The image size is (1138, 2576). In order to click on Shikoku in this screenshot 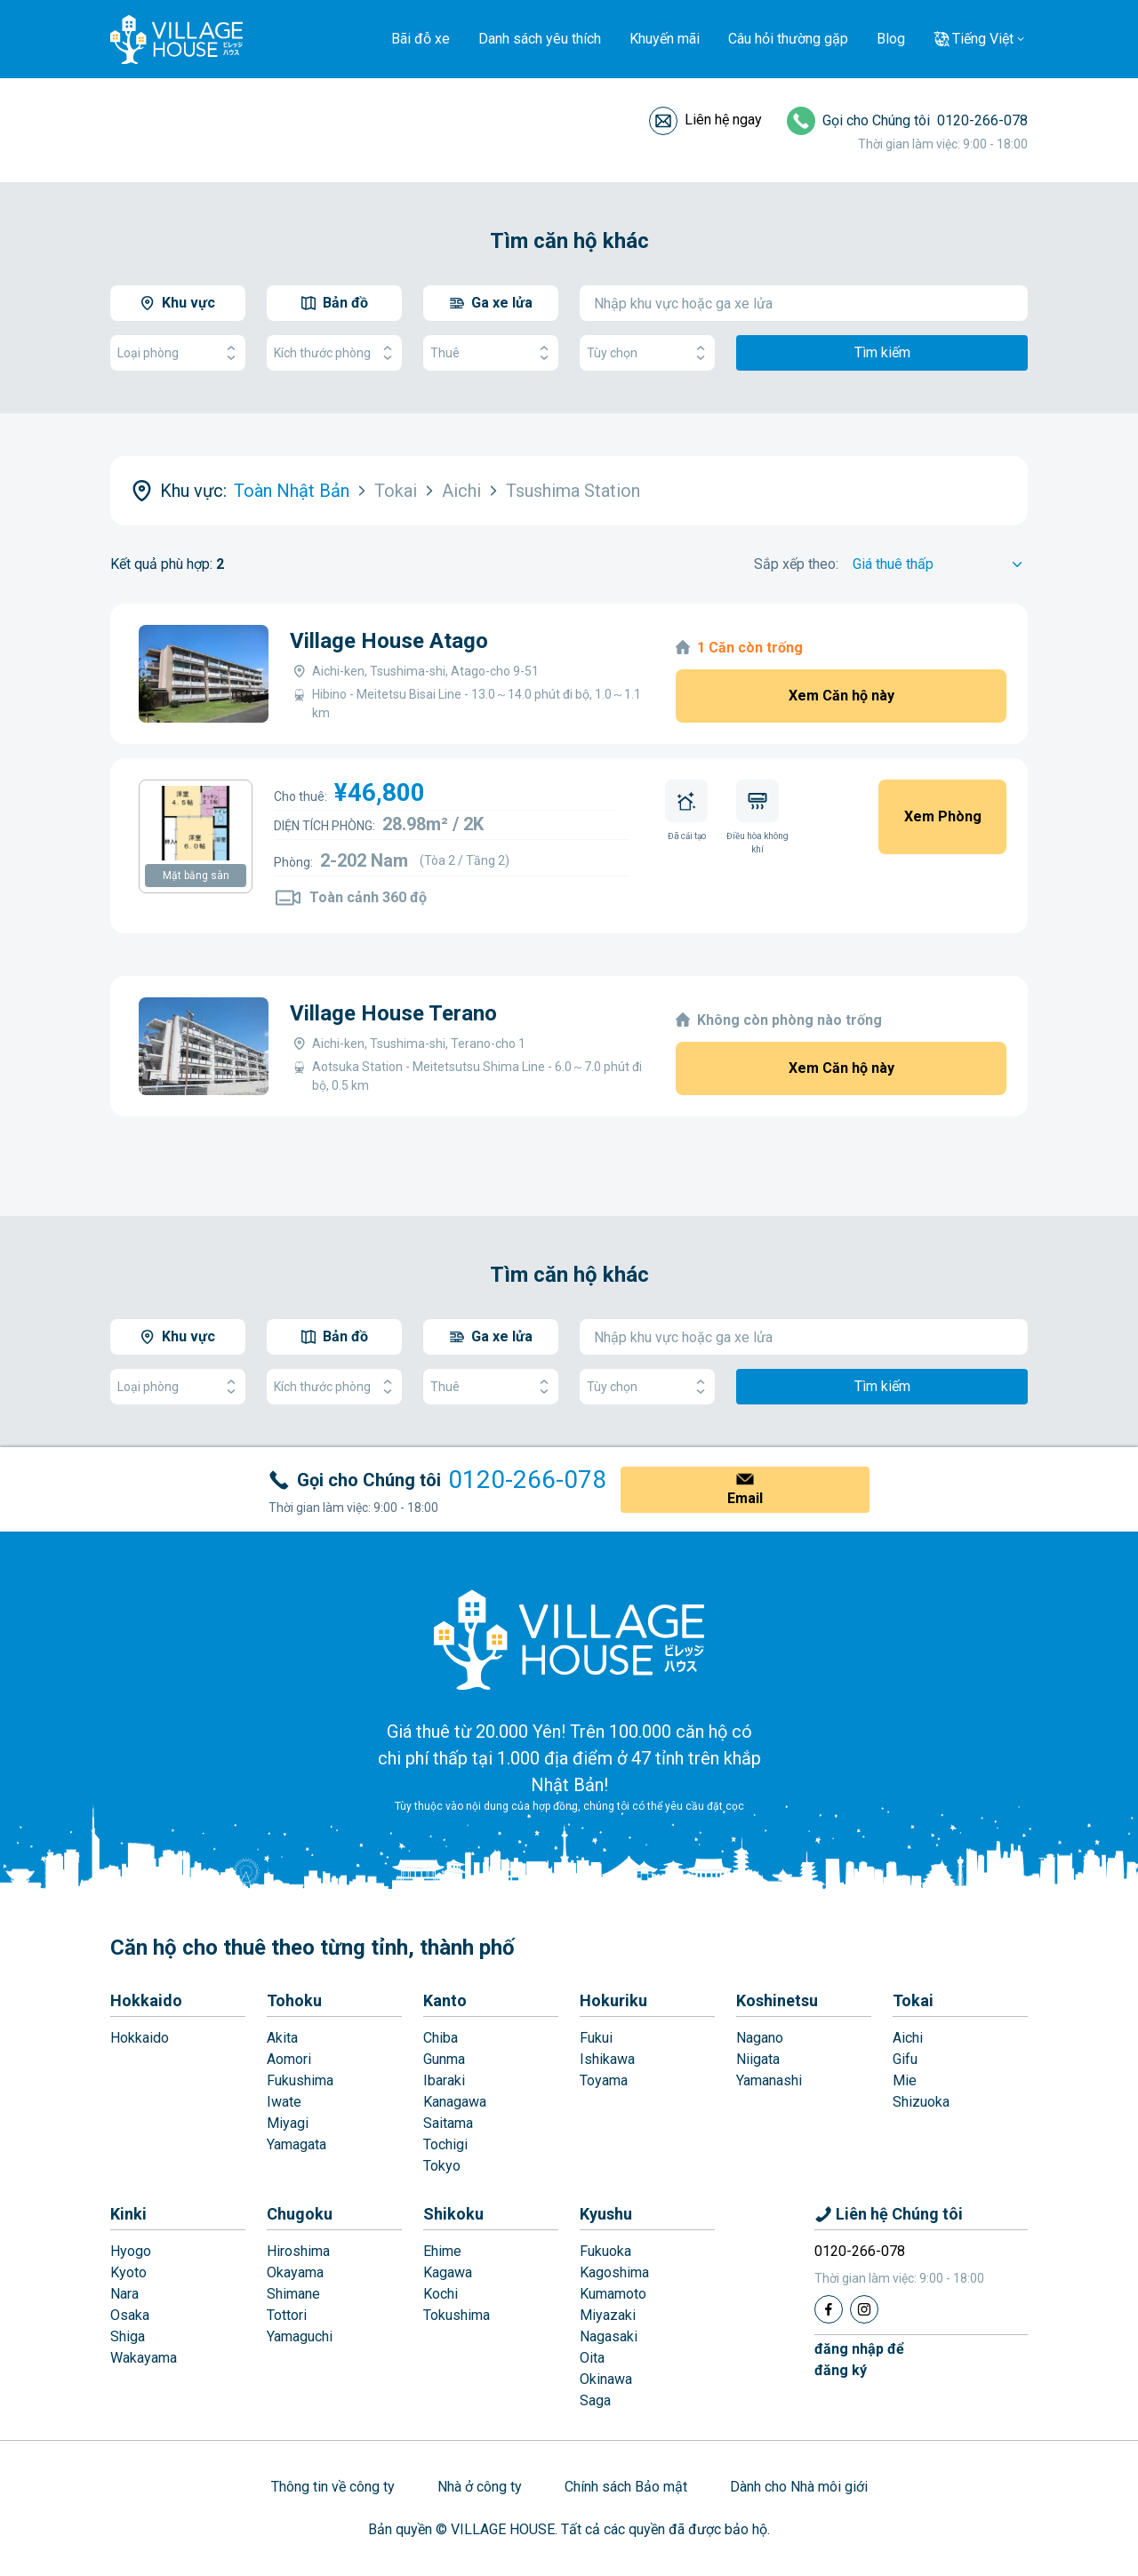, I will do `click(453, 2213)`.